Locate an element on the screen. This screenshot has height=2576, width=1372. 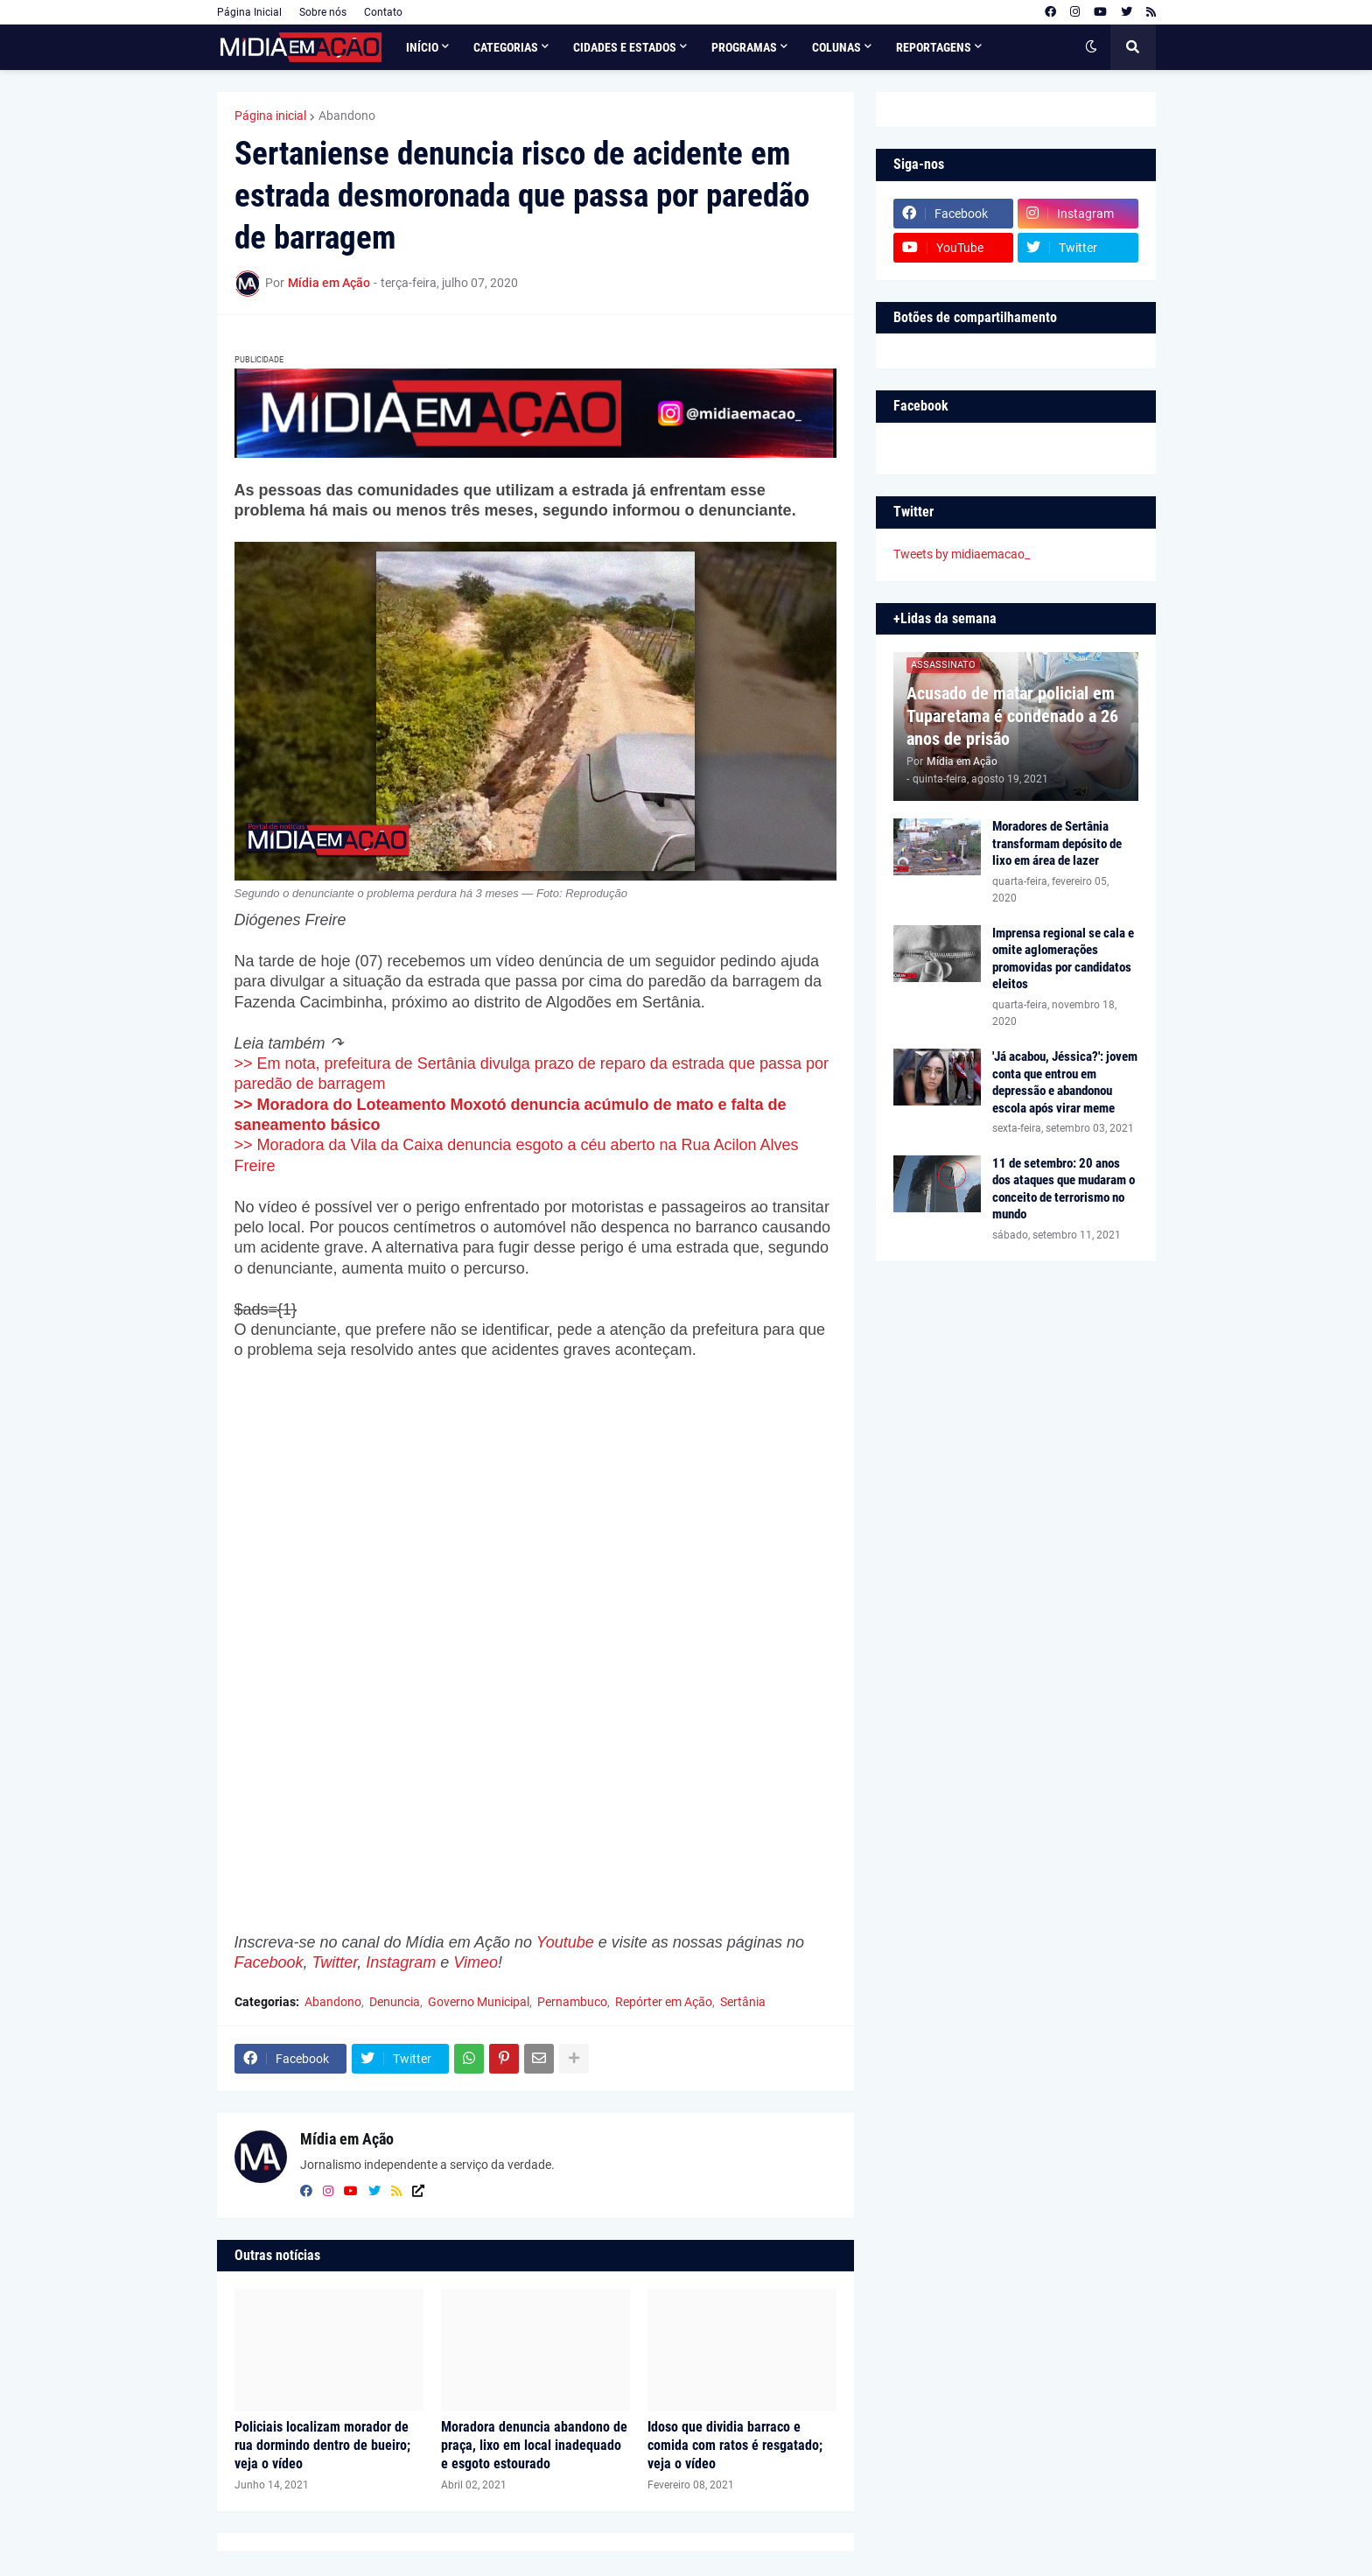
Instagram is located at coordinates (401, 1962).